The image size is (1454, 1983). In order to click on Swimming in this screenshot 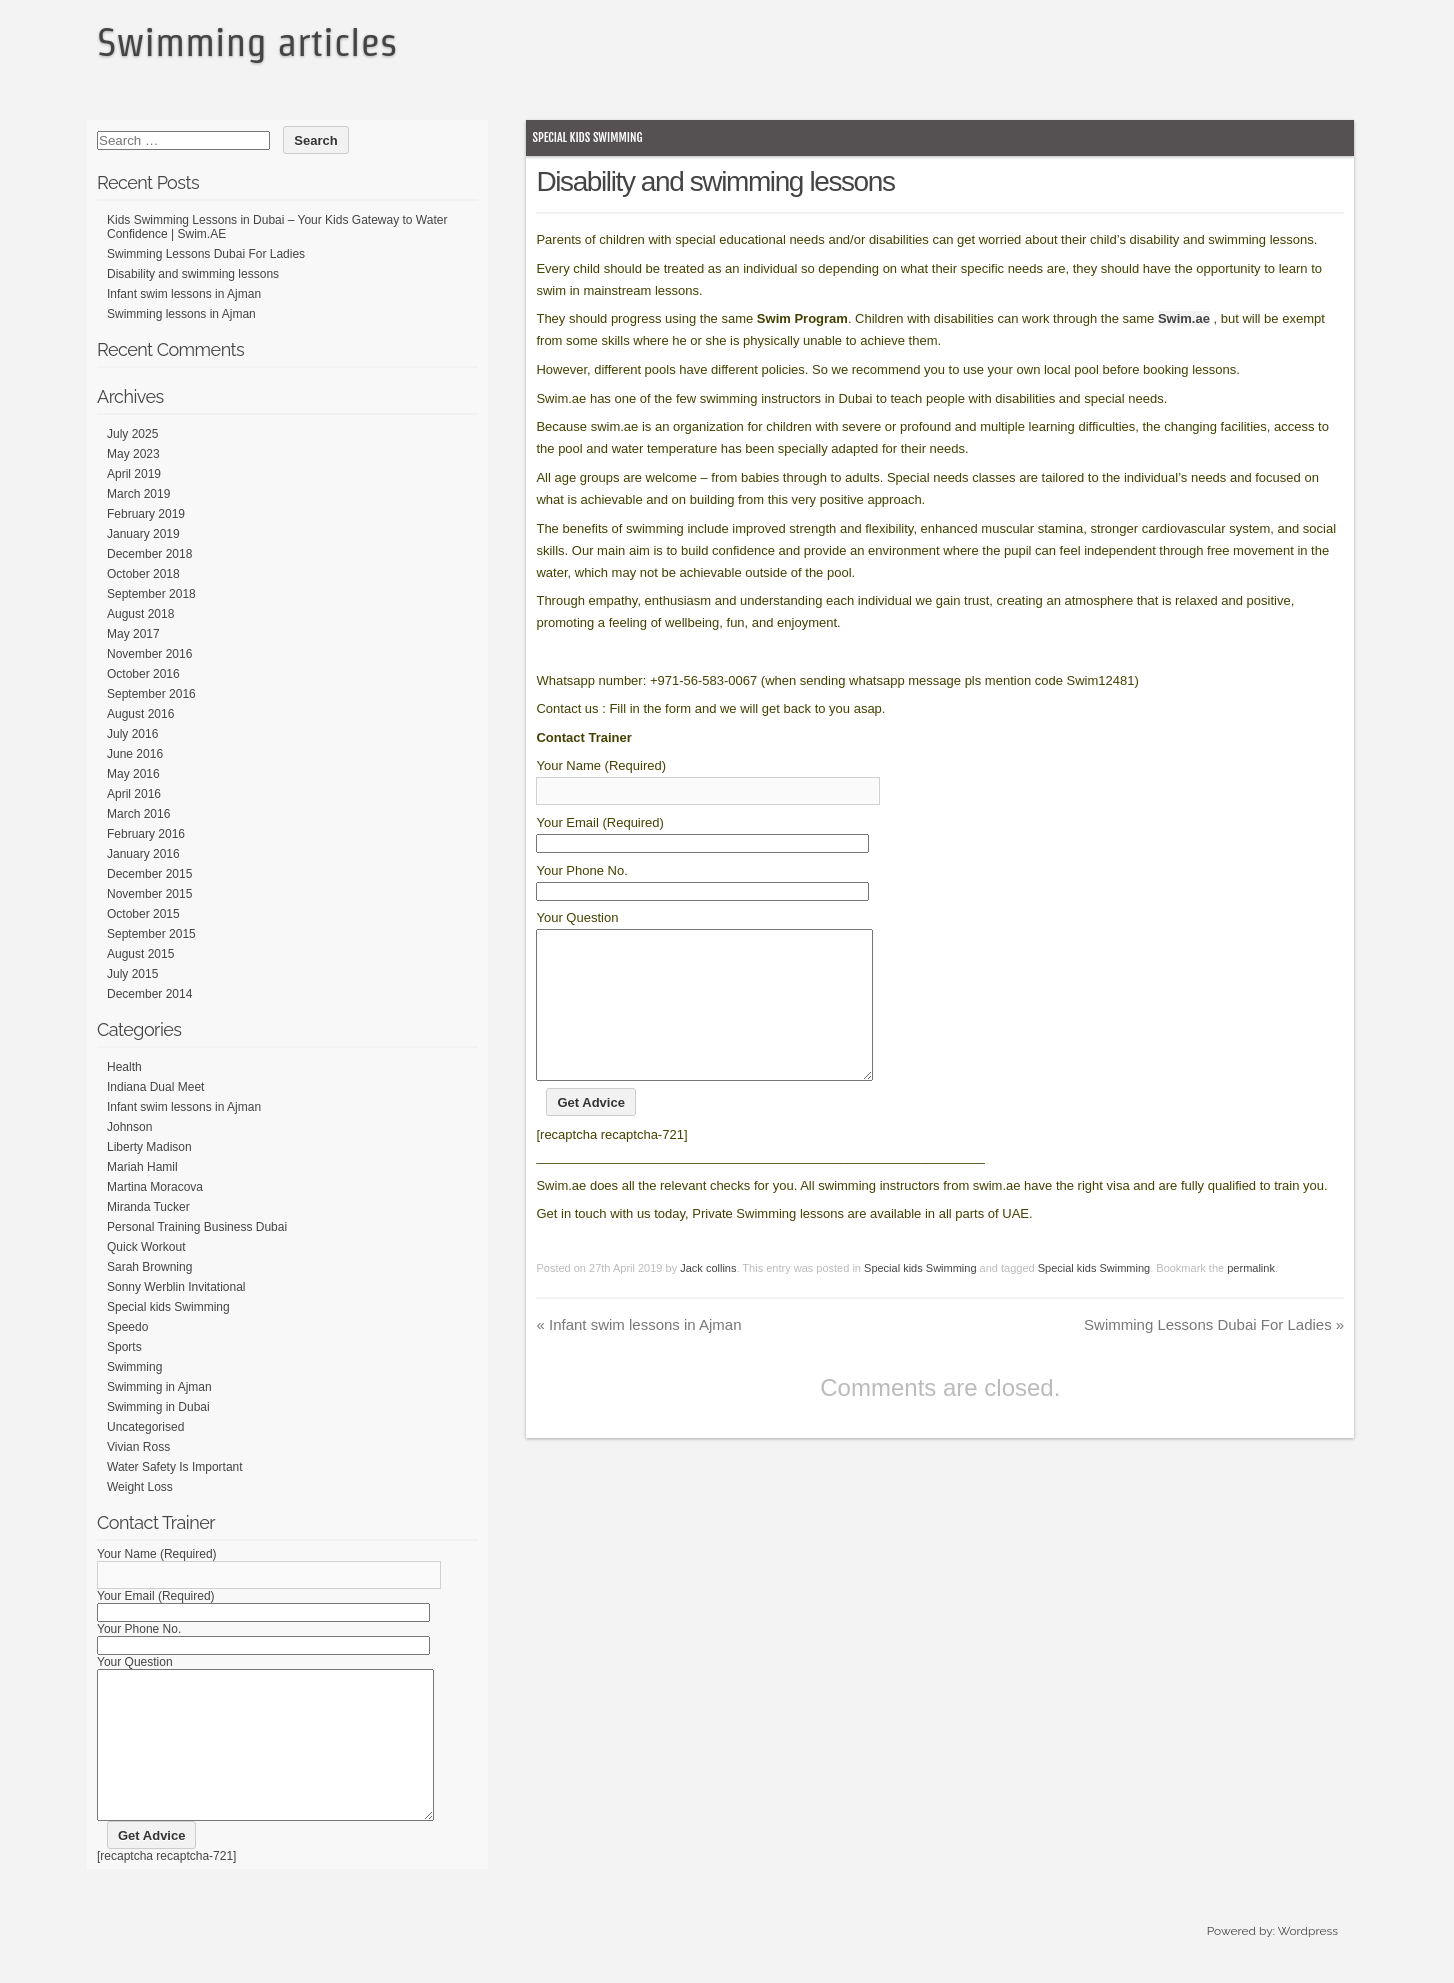, I will do `click(134, 1367)`.